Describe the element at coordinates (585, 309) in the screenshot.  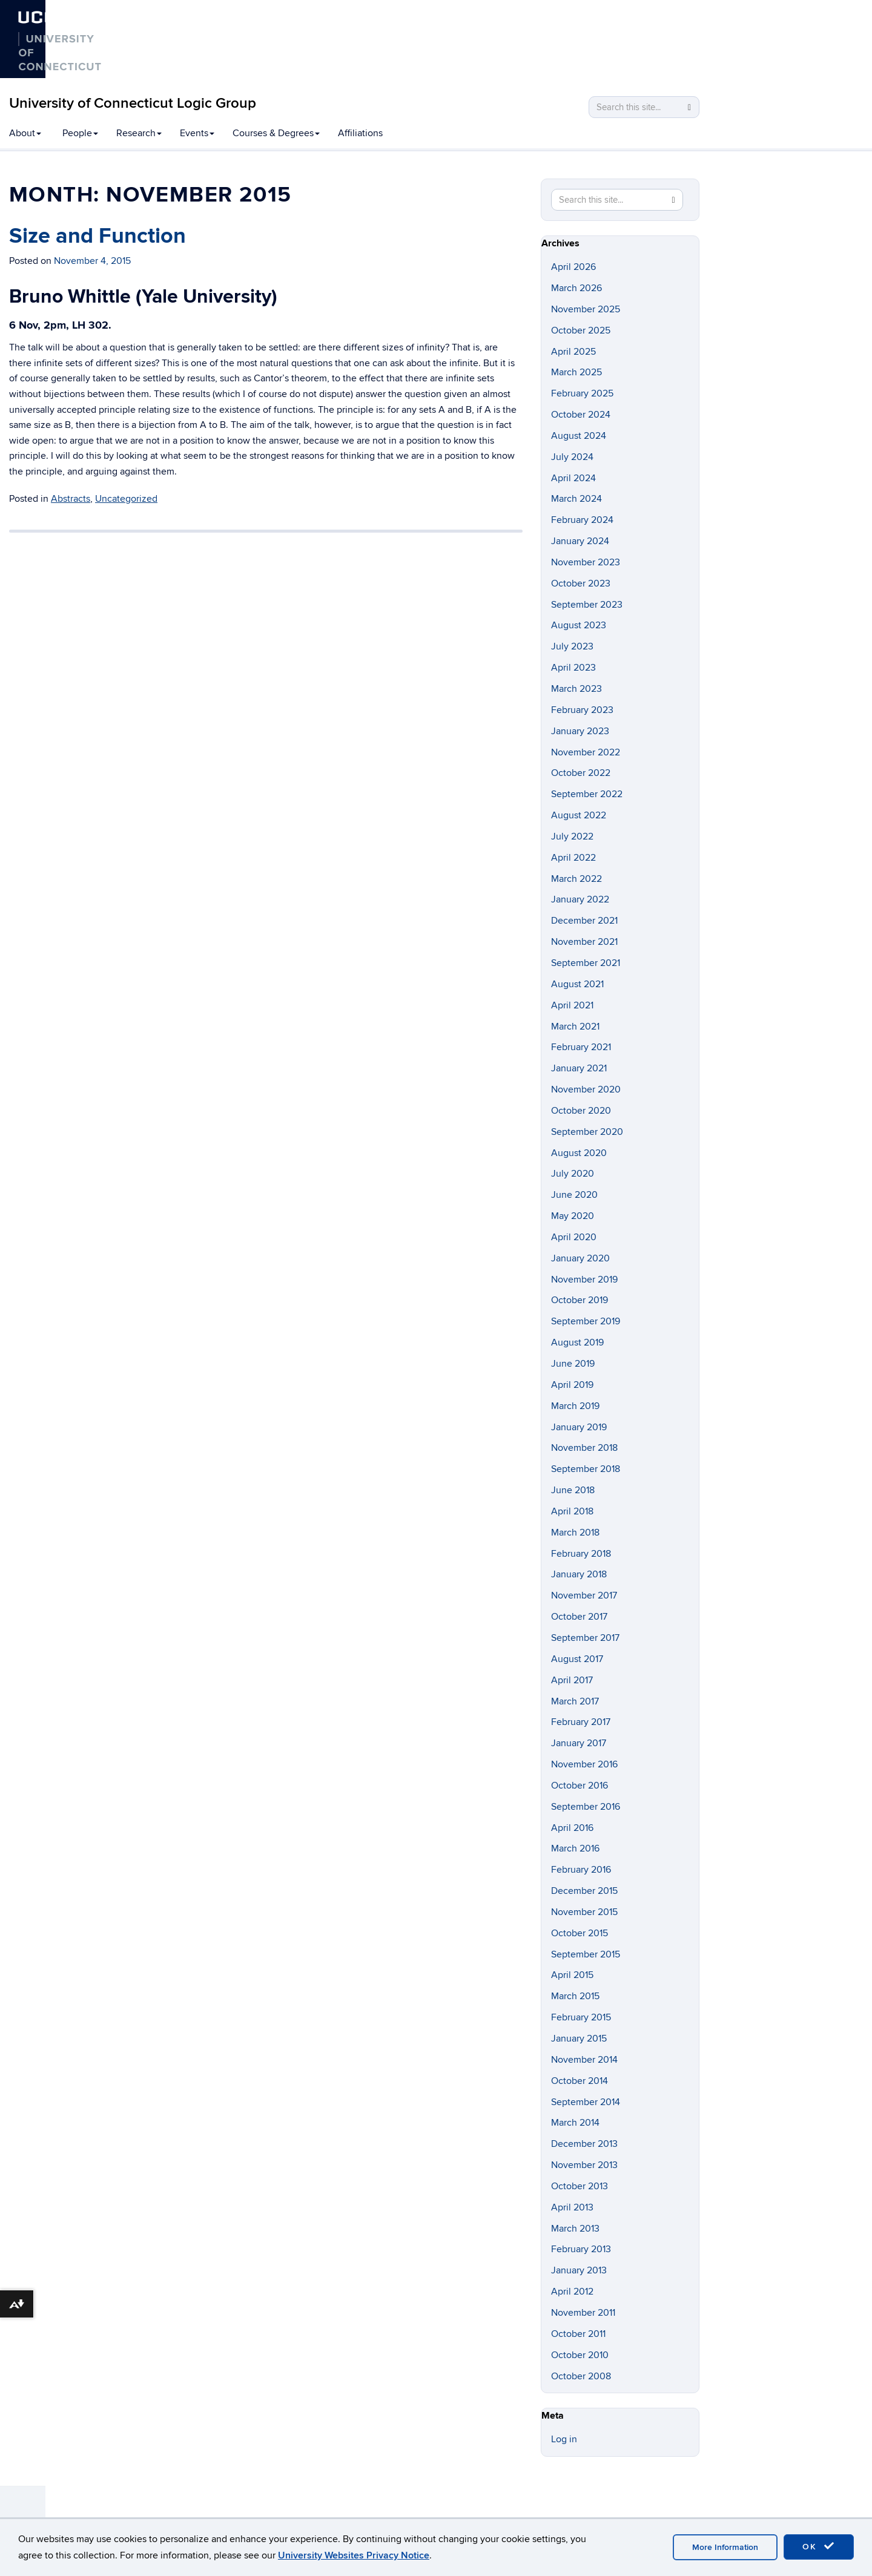
I see `November 2025` at that location.